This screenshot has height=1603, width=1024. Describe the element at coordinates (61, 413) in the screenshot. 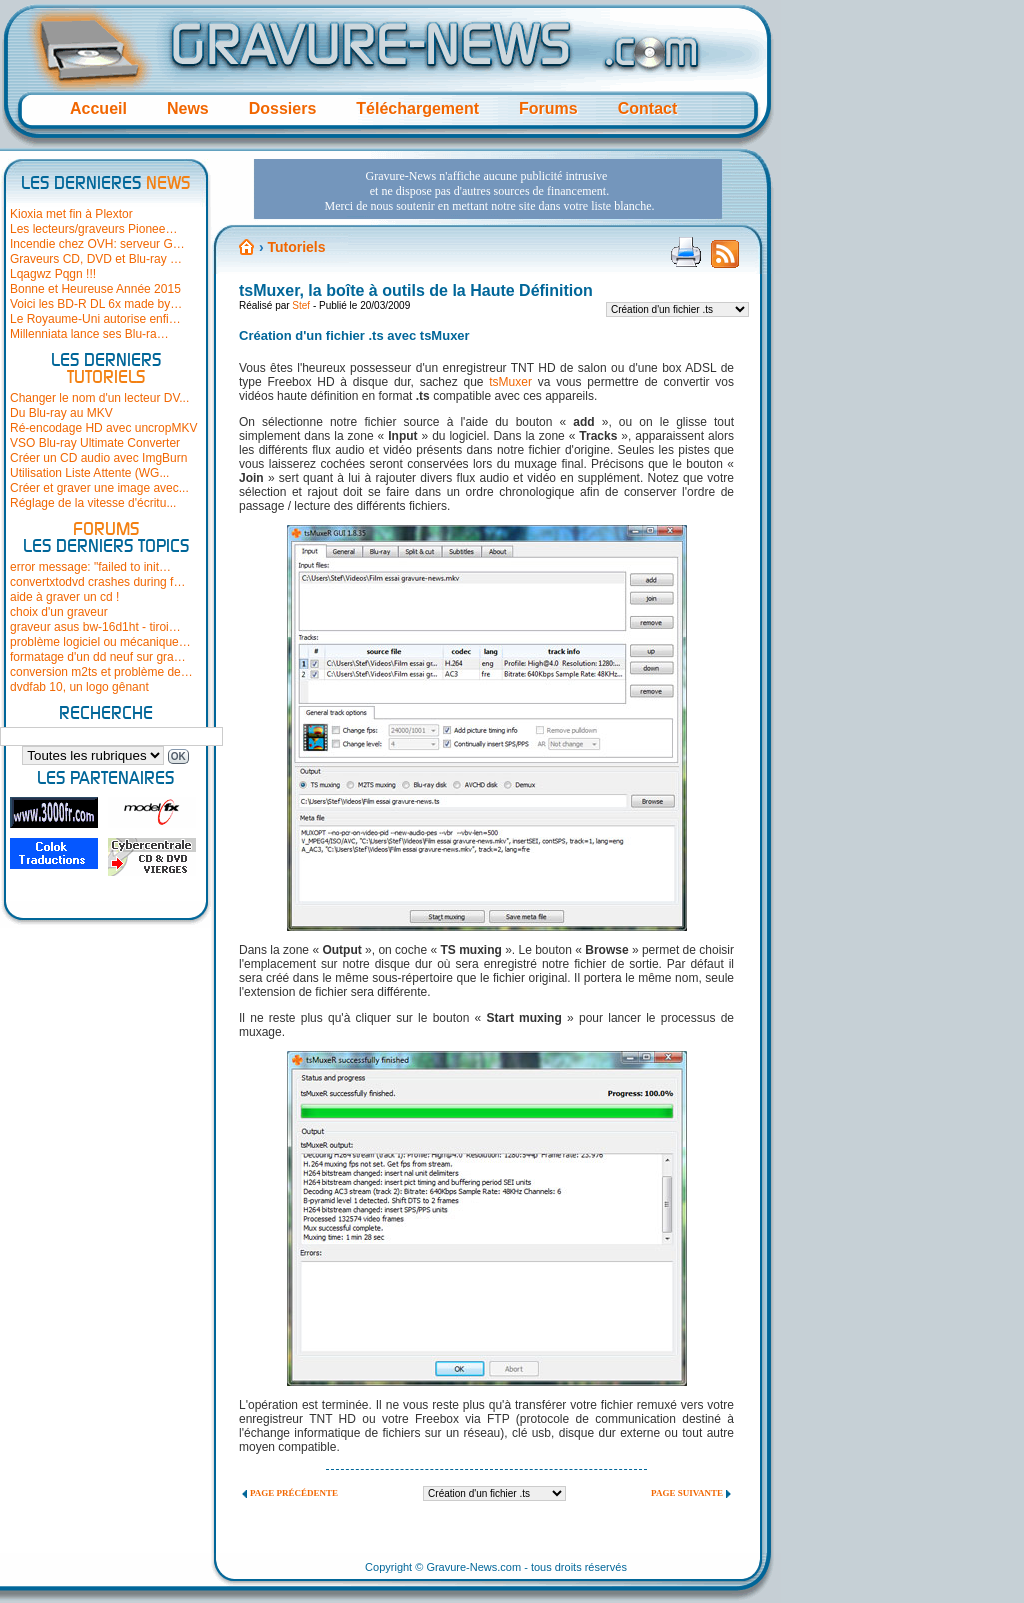

I see `Du Blu-ray au MKV` at that location.